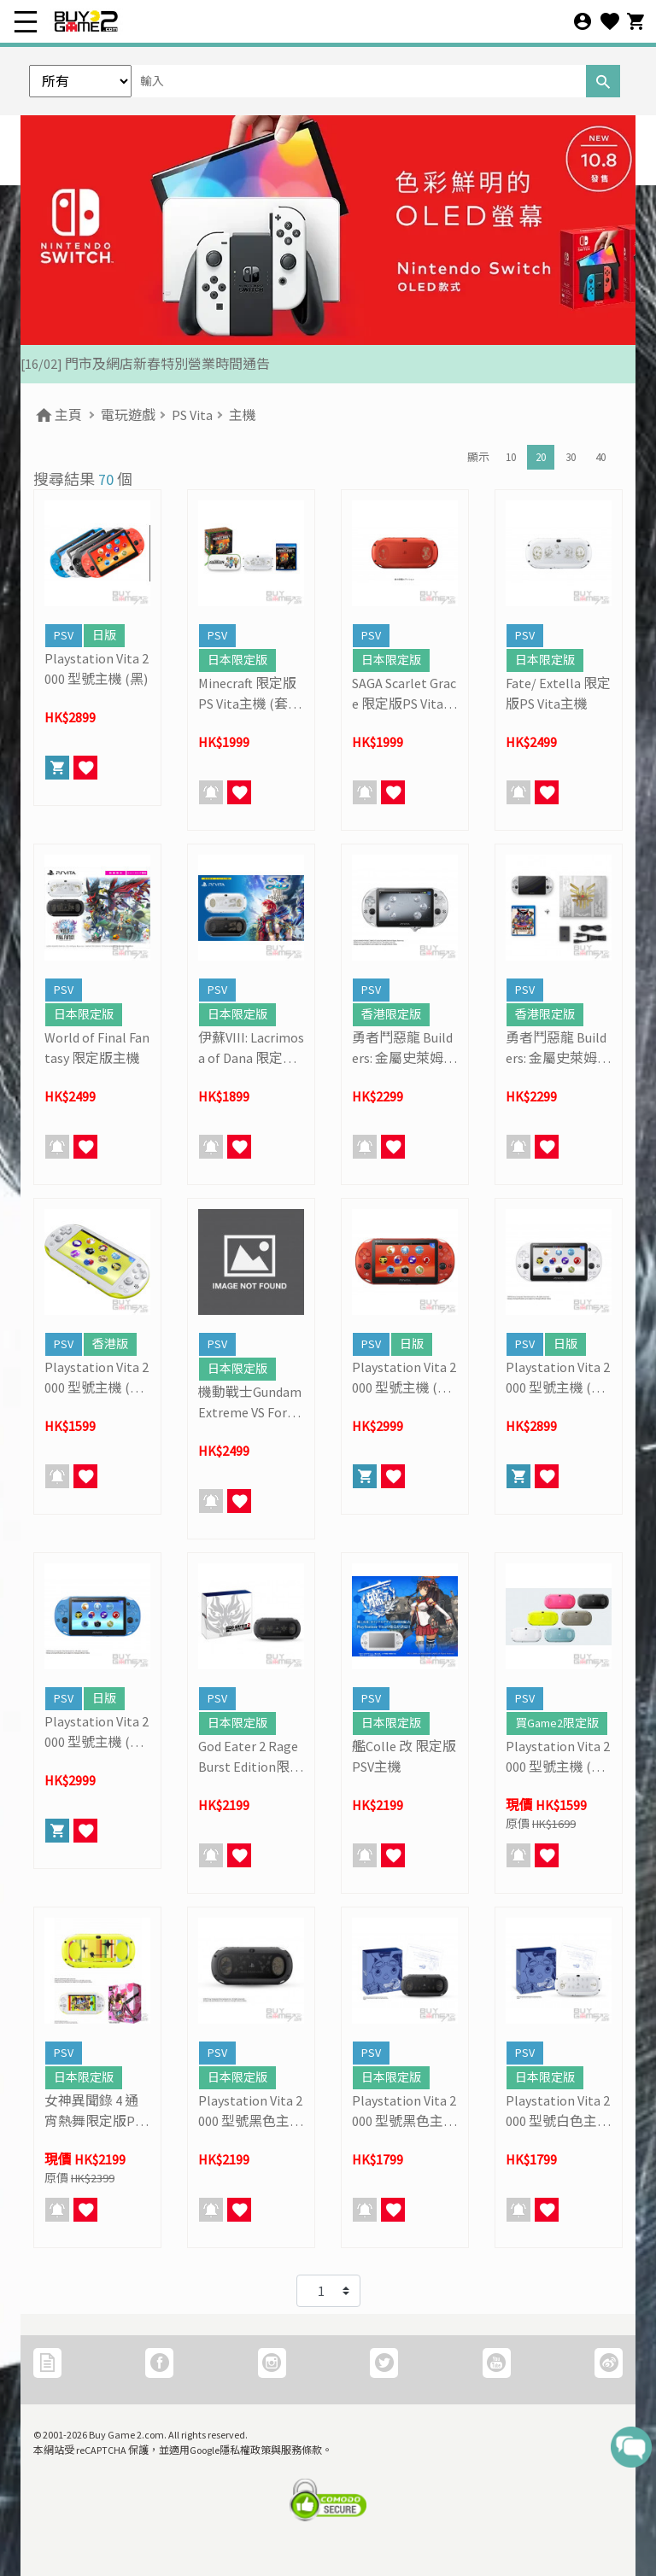 The height and width of the screenshot is (2576, 656). Describe the element at coordinates (250, 1757) in the screenshot. I see `God Eater 2 Rage Burst Edition限定版主機` at that location.